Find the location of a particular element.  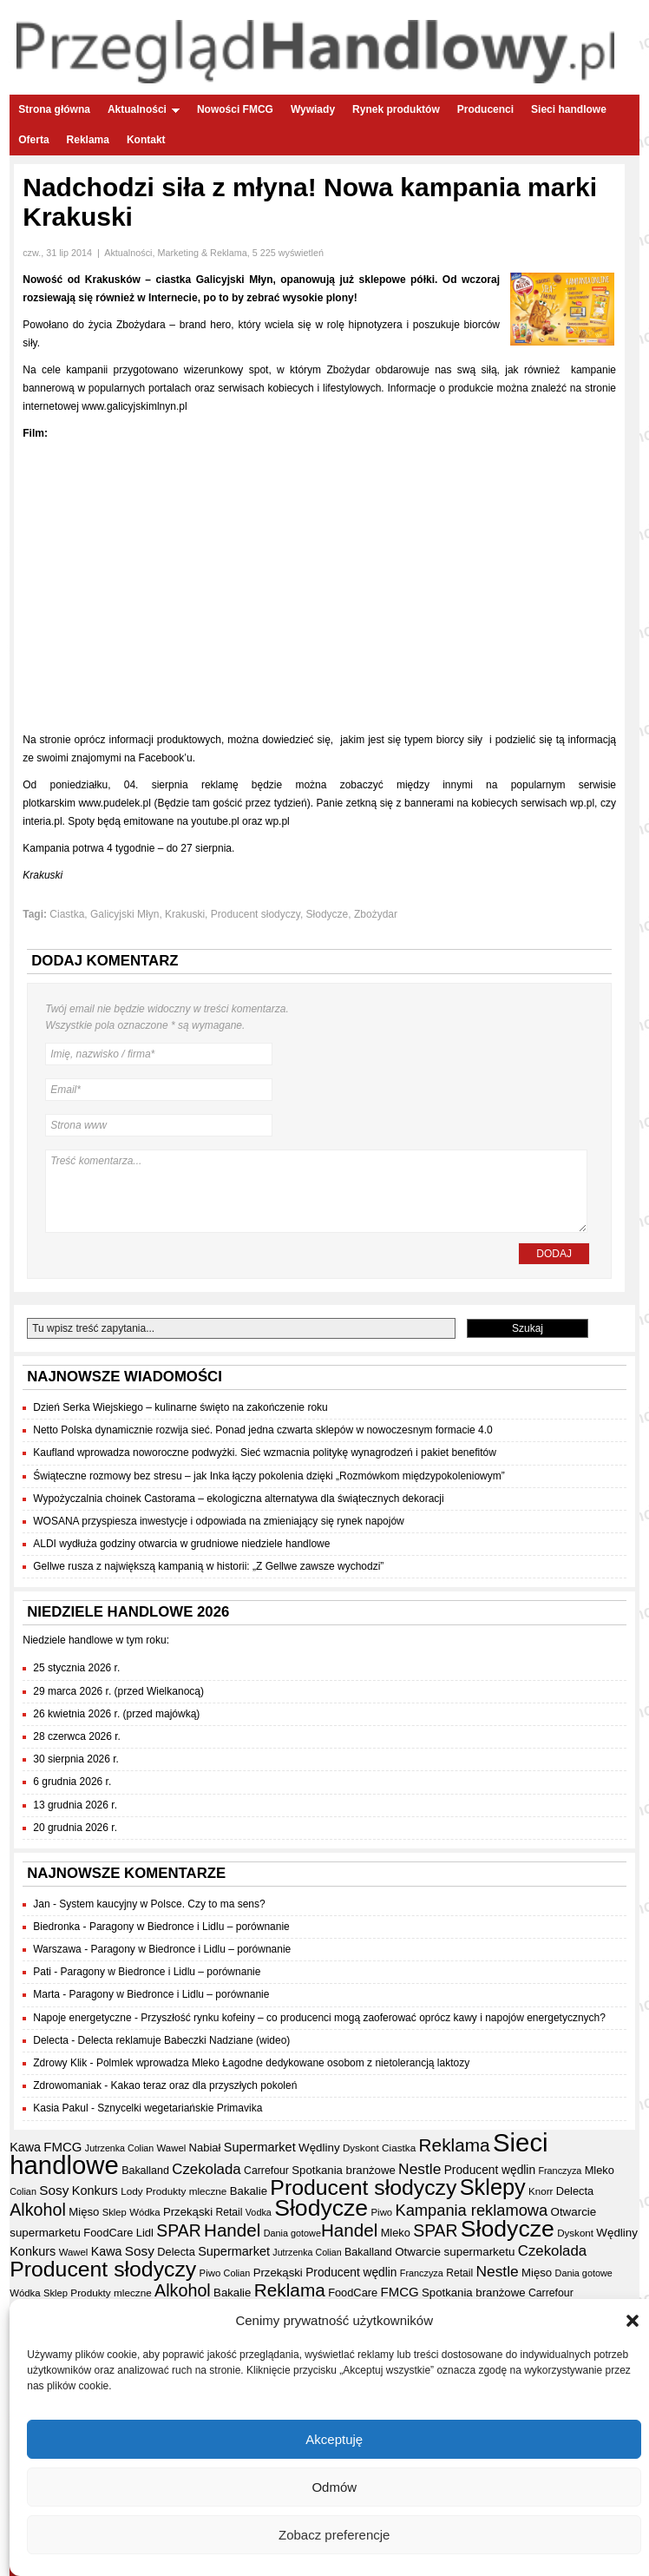

FoodCare [FoodCare (39 elementów)] is located at coordinates (108, 2232).